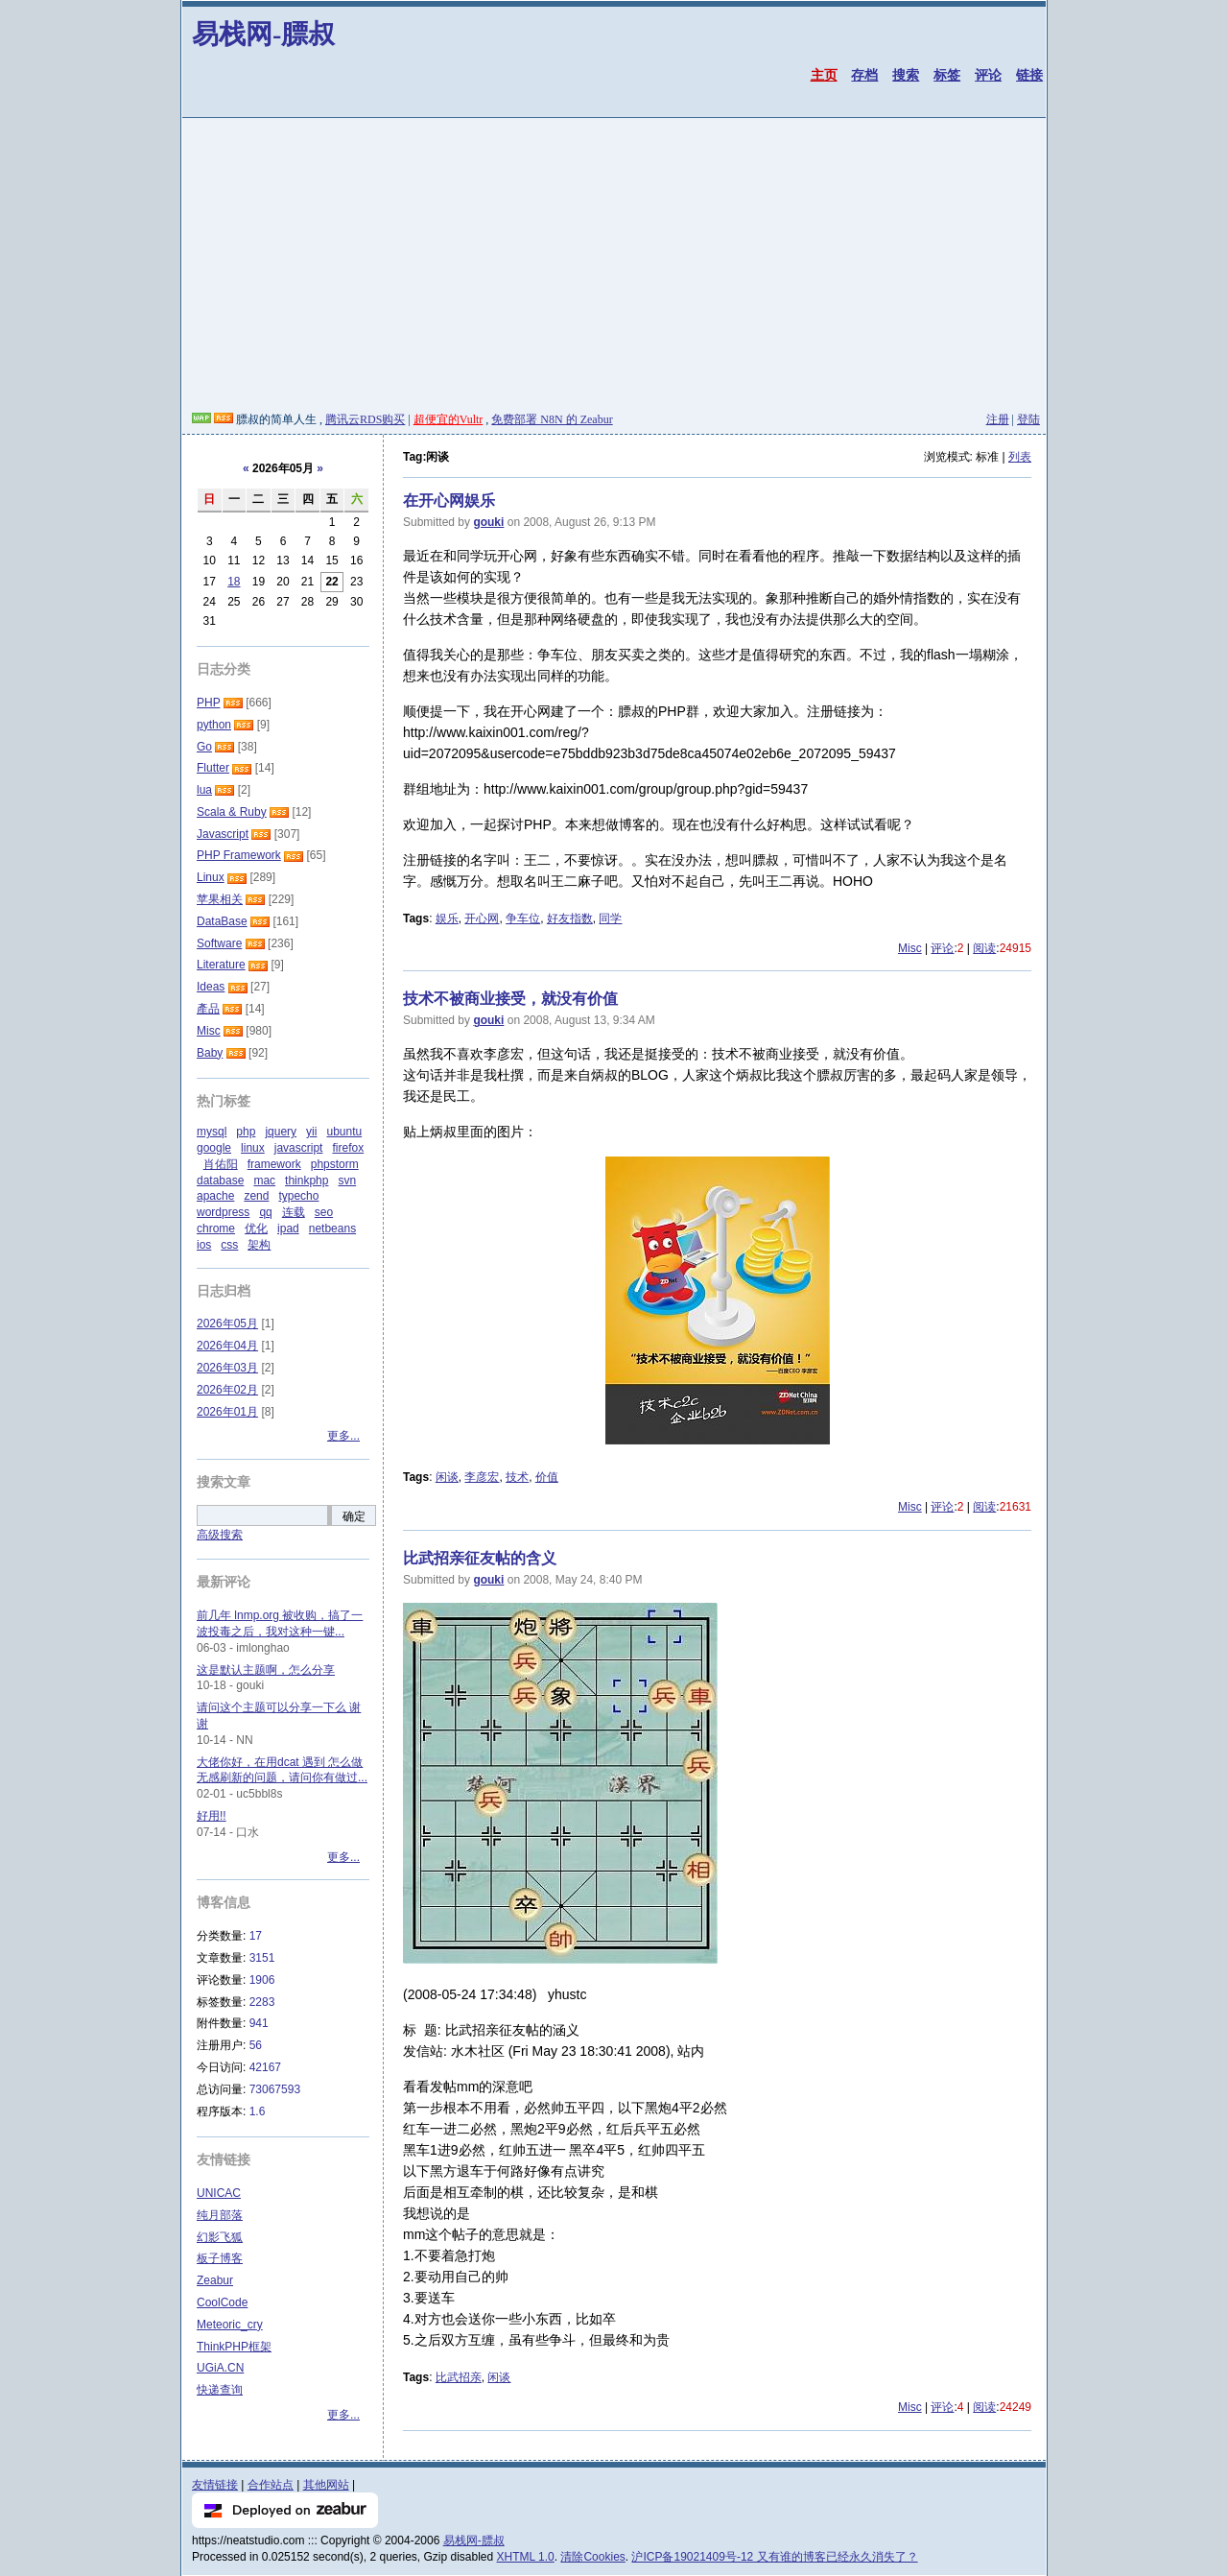 Image resolution: width=1228 pixels, height=2576 pixels. Describe the element at coordinates (220, 2237) in the screenshot. I see `幻影飞狐` at that location.